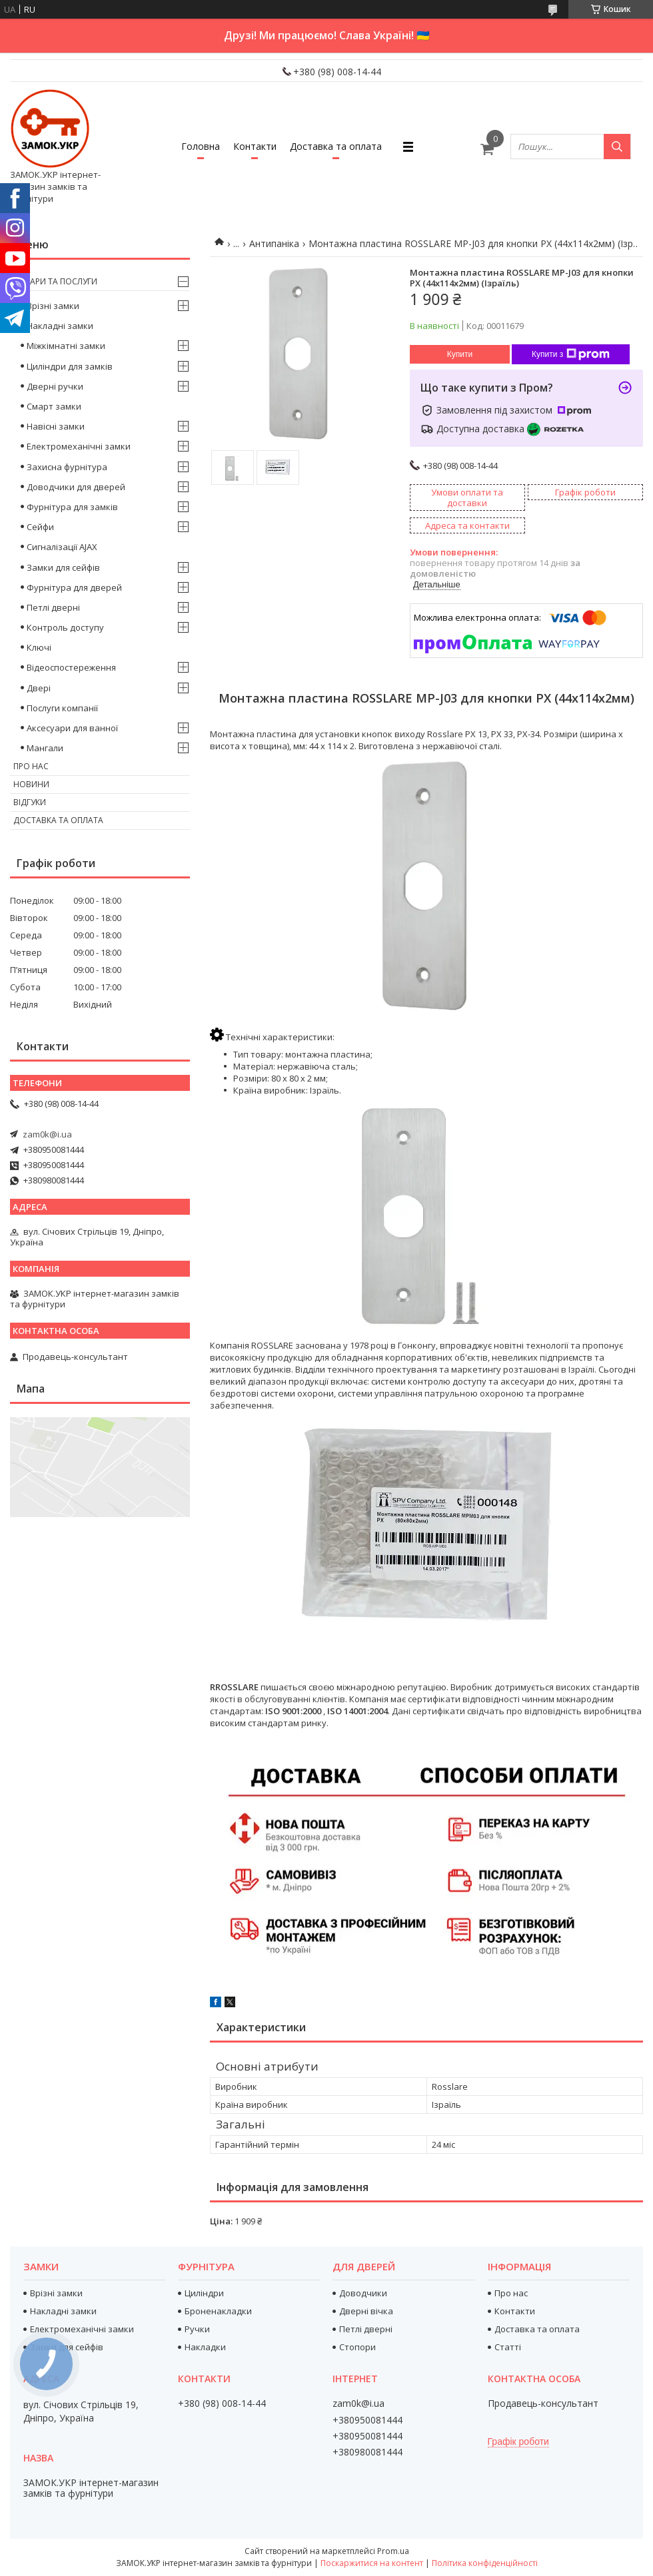 This screenshot has height=2576, width=653. What do you see at coordinates (45, 748) in the screenshot?
I see `Мангали` at bounding box center [45, 748].